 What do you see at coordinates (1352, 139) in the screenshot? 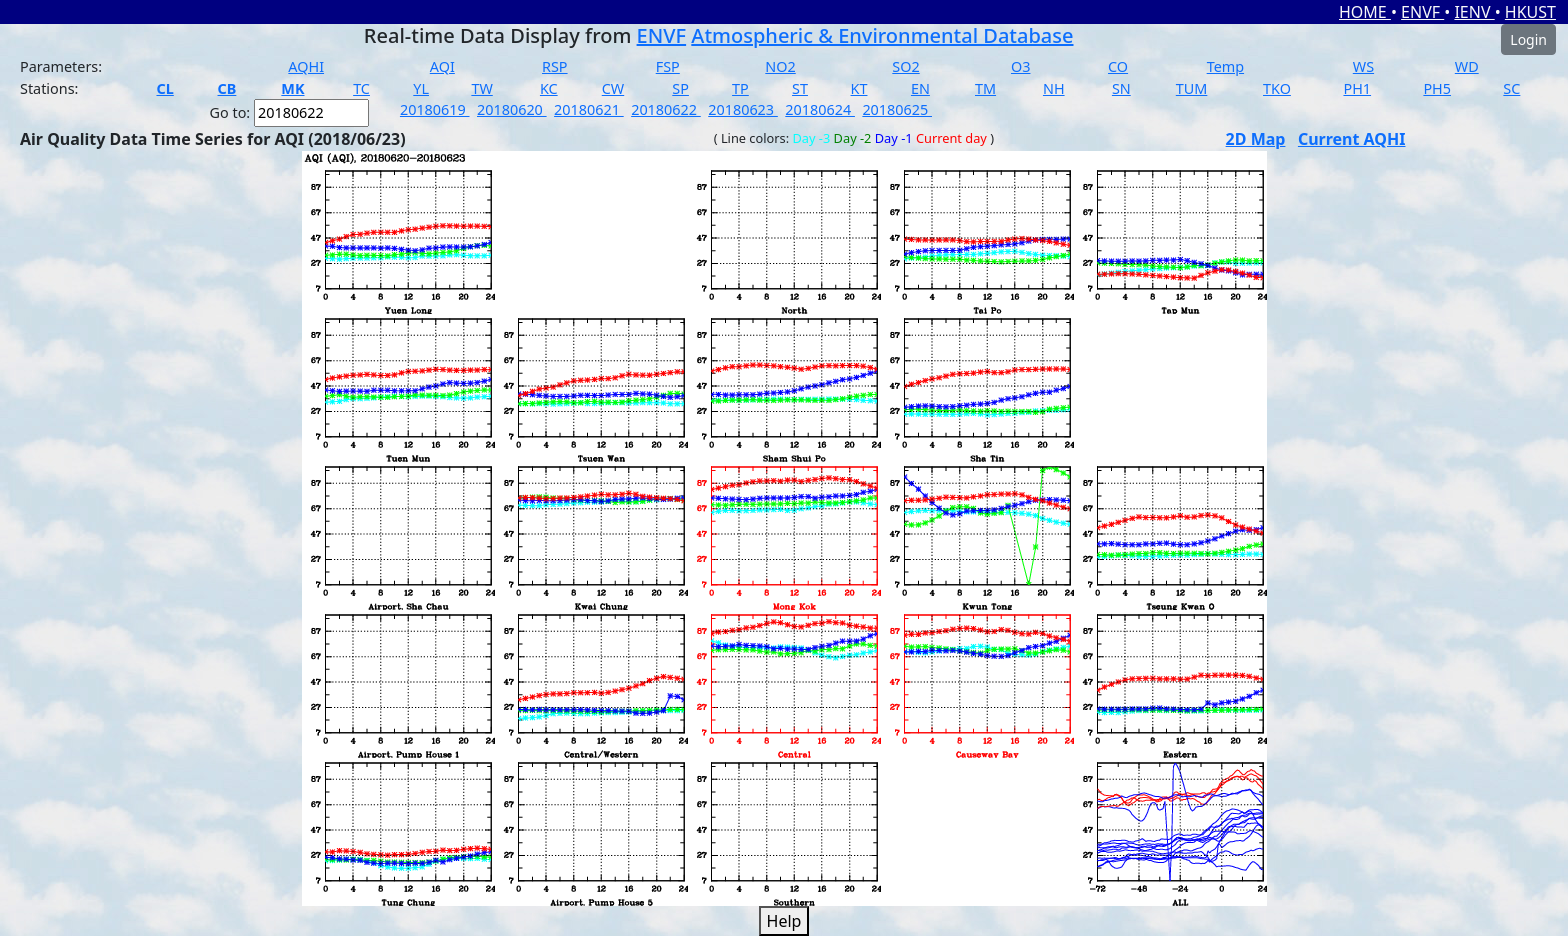
I see `Current AQHI` at bounding box center [1352, 139].